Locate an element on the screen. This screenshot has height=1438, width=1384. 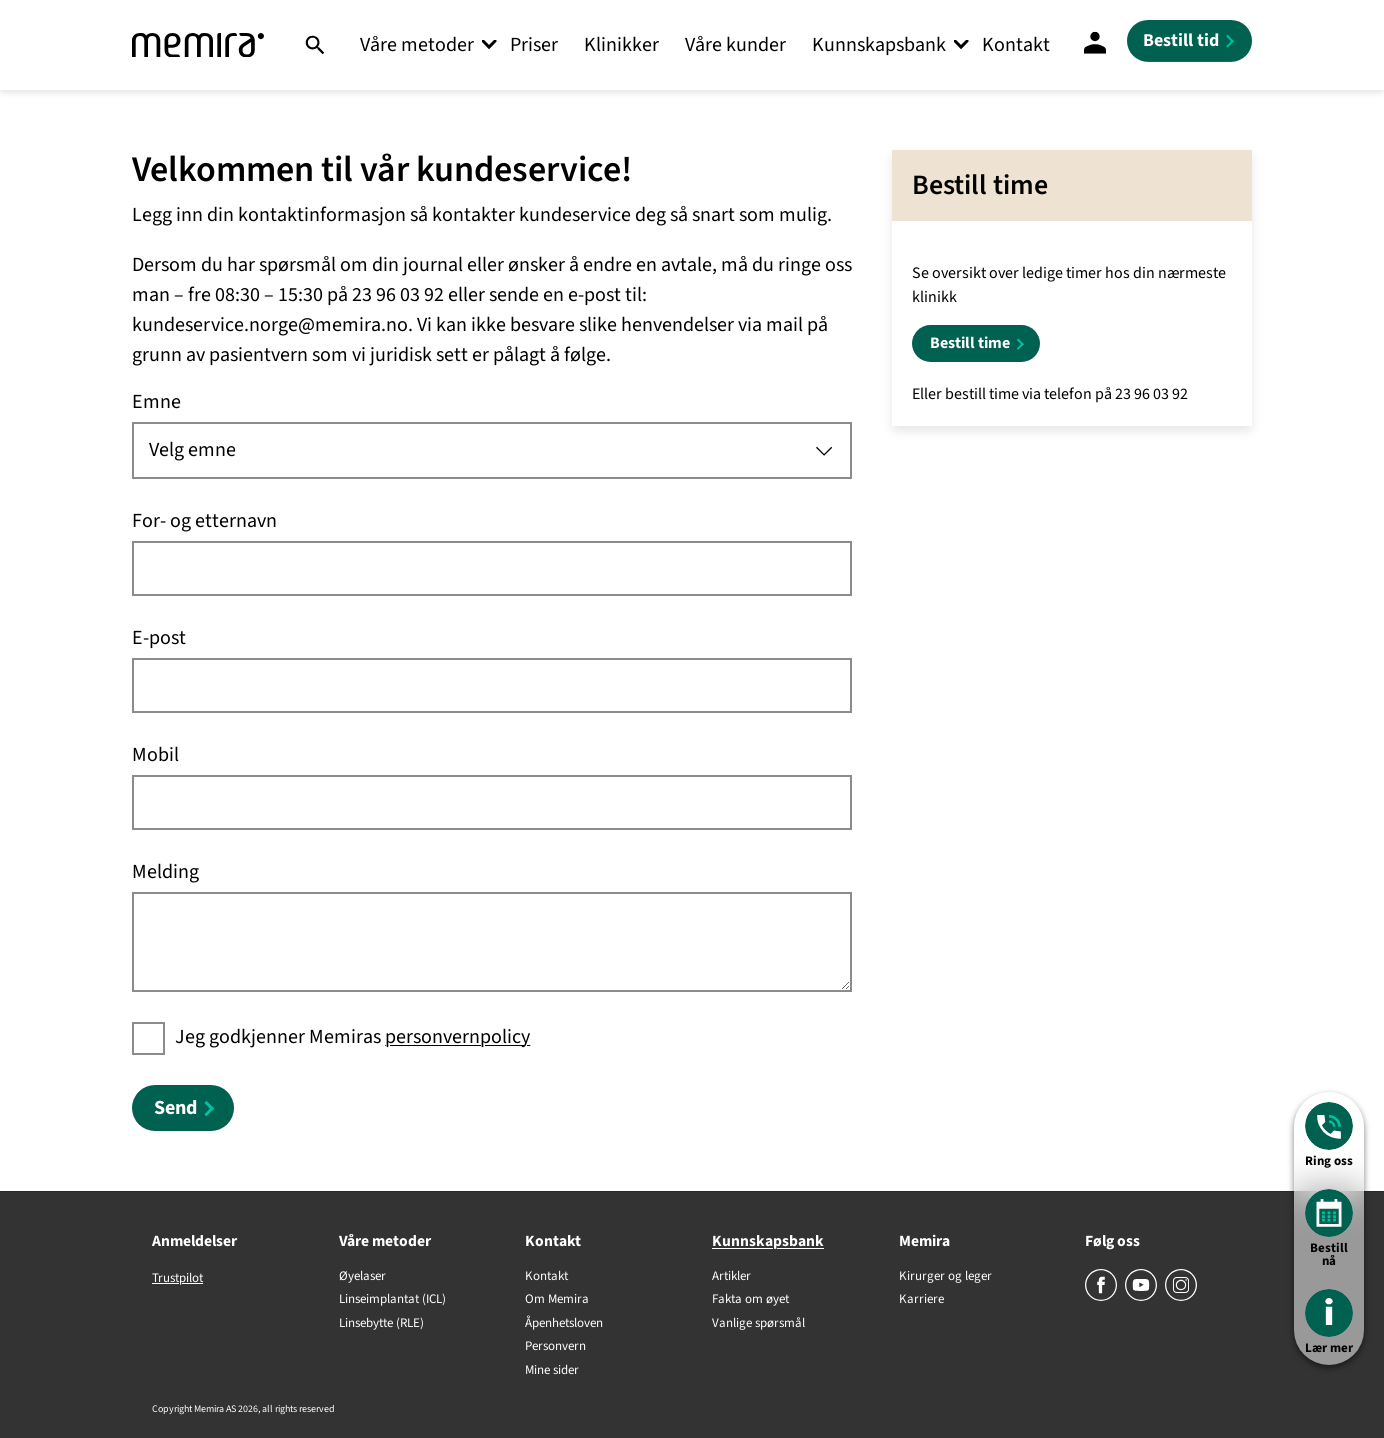
[Bestill tid] is located at coordinates (1189, 41).